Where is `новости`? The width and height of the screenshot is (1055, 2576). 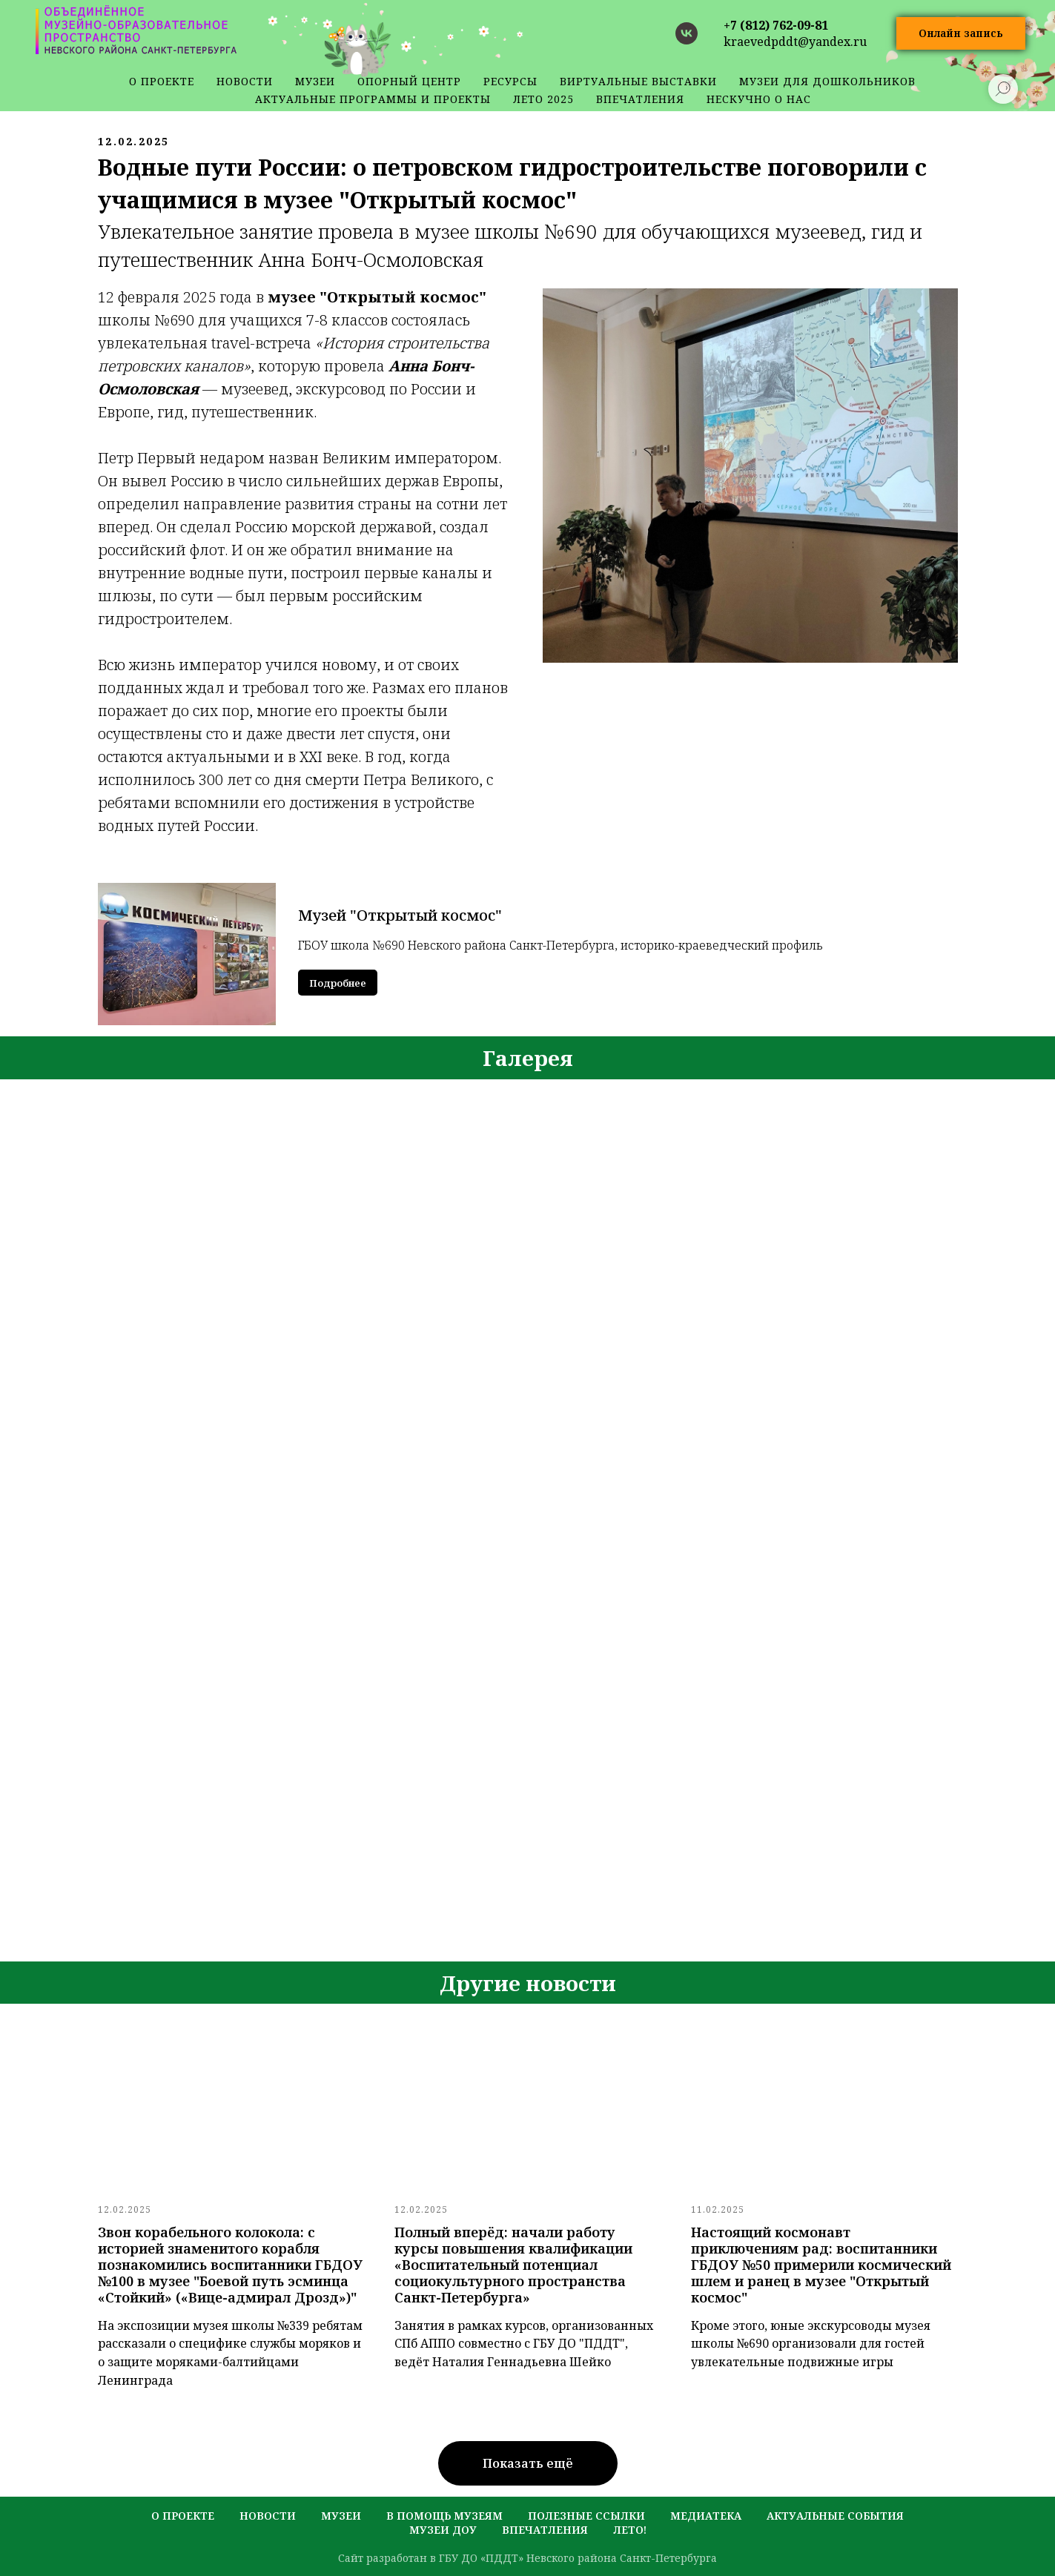
новости is located at coordinates (244, 81).